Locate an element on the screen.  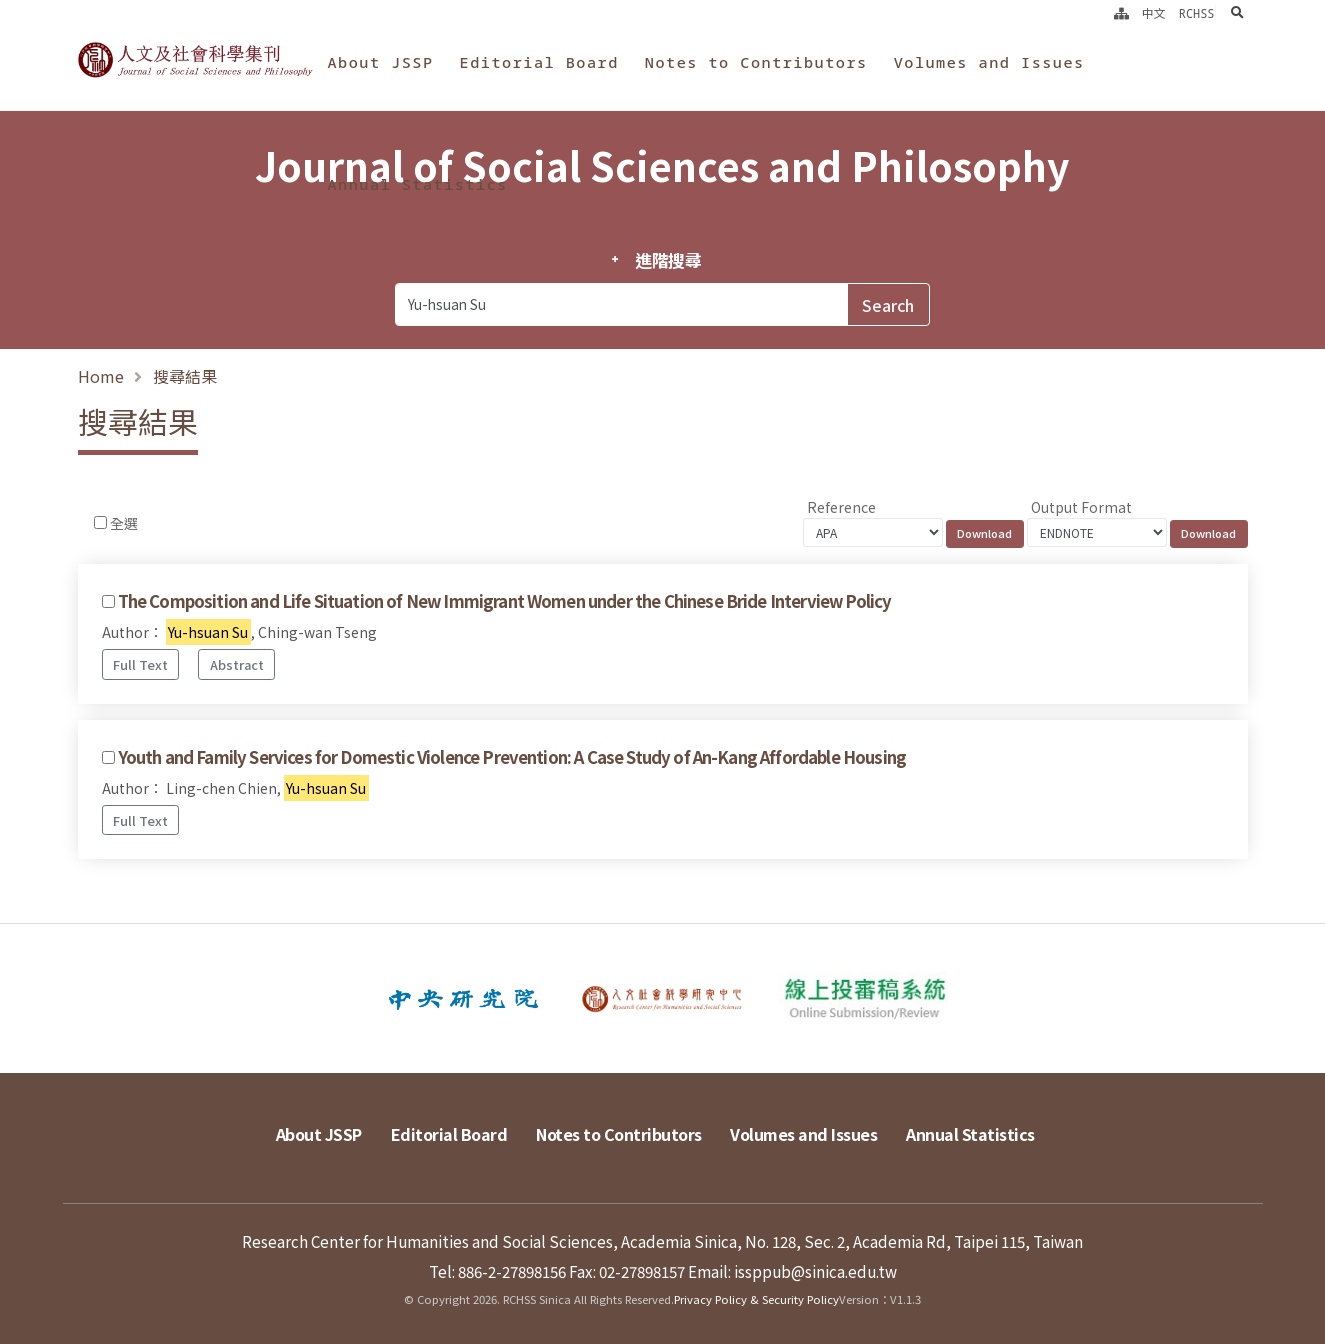
Reference is located at coordinates (841, 507).